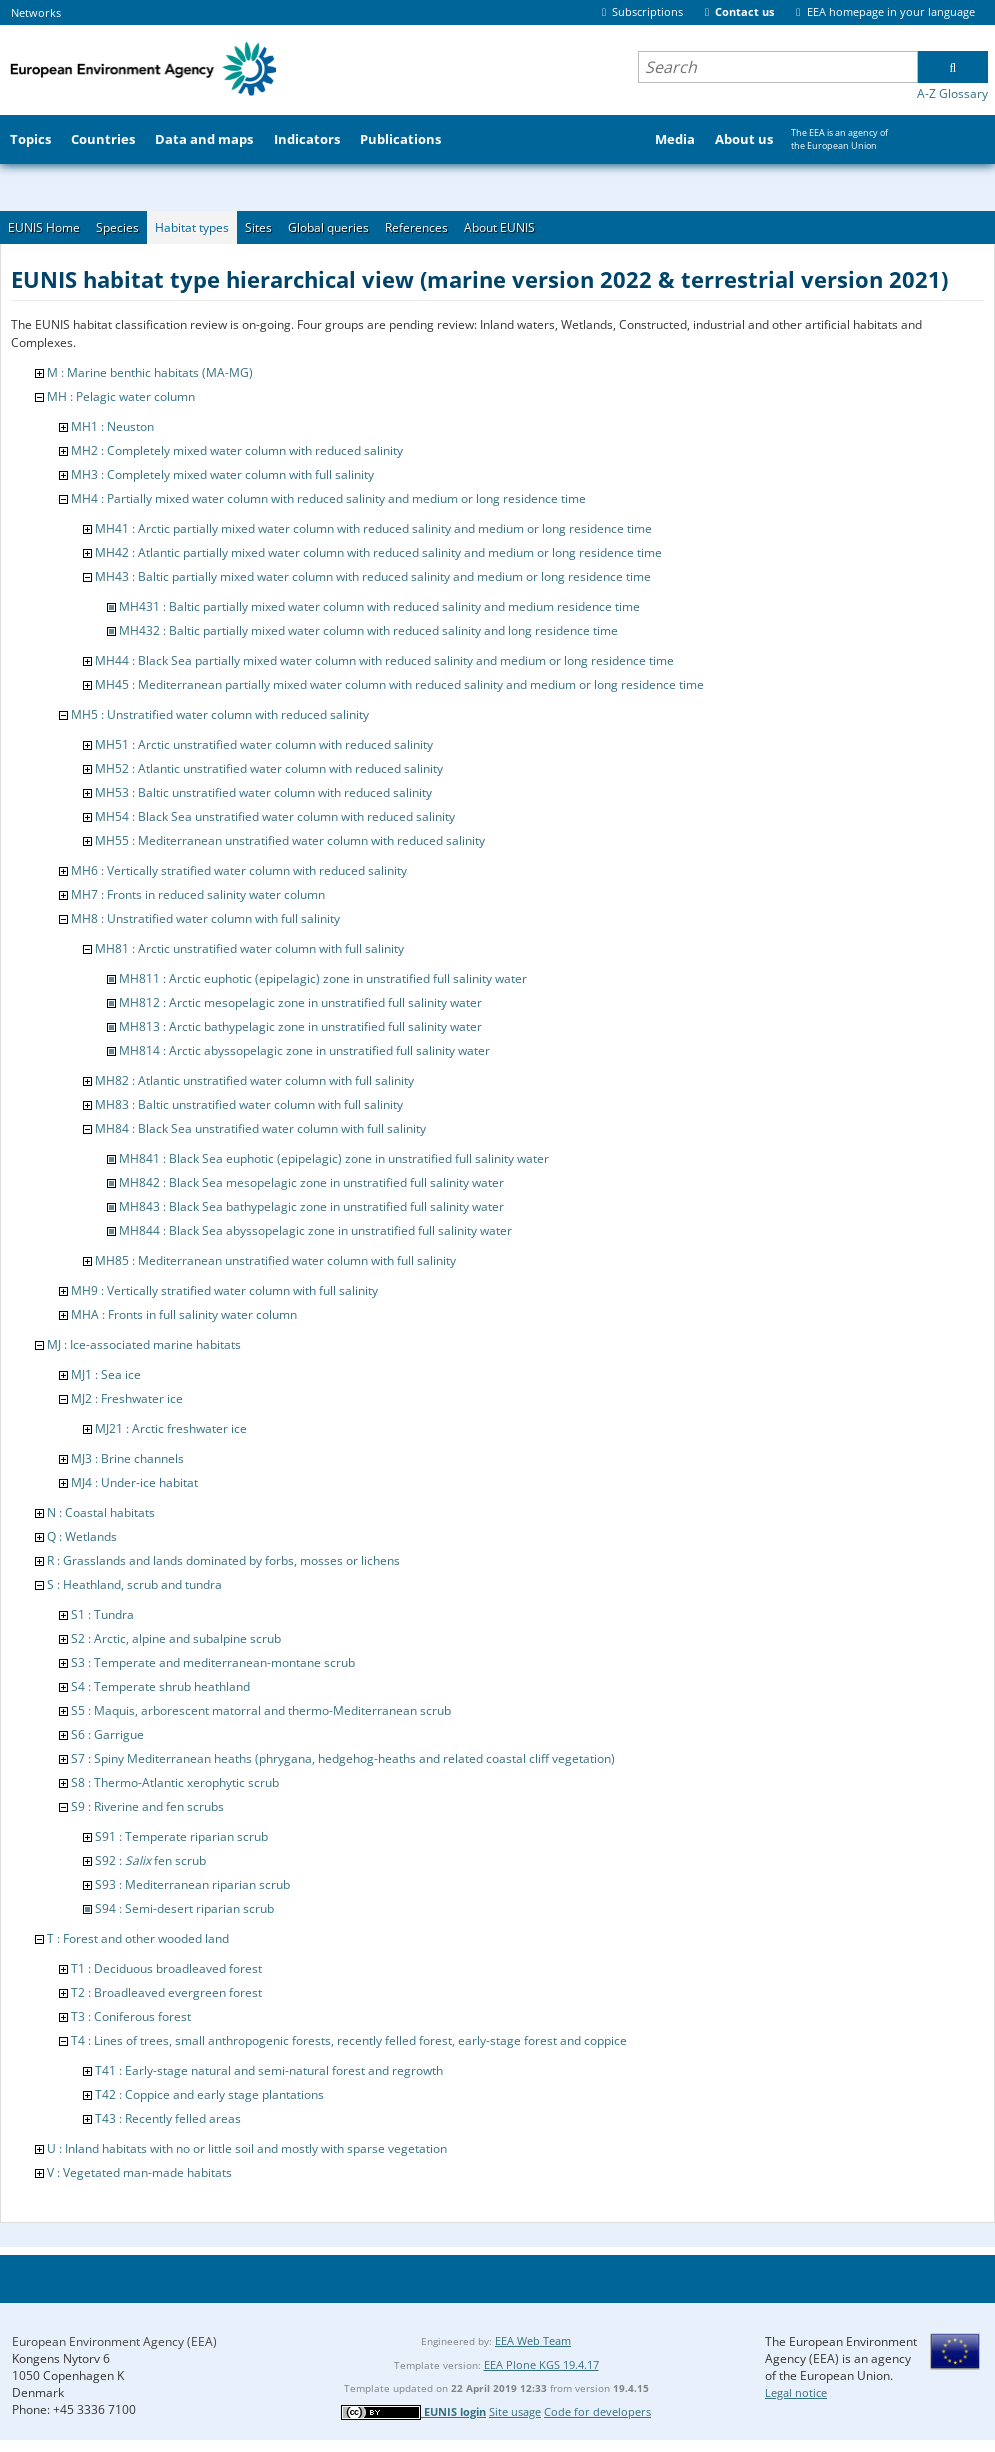  I want to click on References, so click(416, 227).